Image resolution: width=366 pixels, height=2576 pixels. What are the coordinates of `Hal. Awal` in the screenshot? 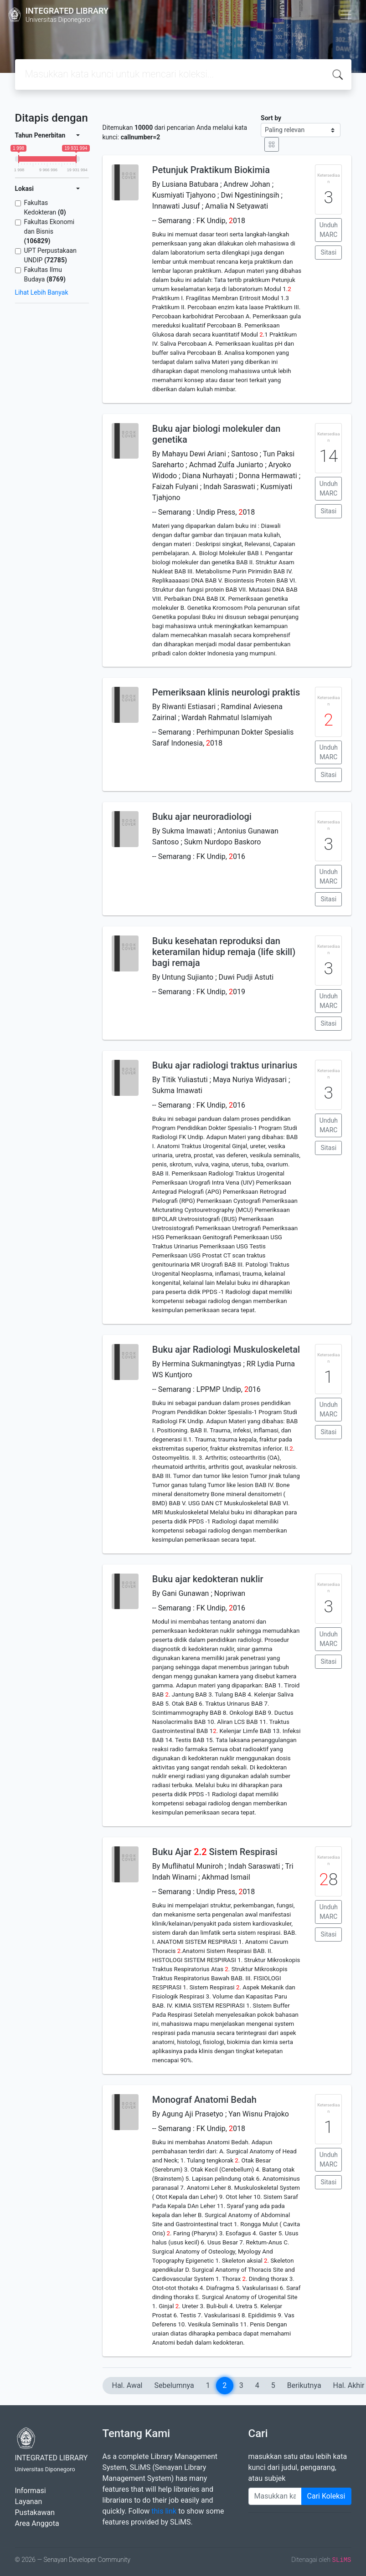 It's located at (127, 2385).